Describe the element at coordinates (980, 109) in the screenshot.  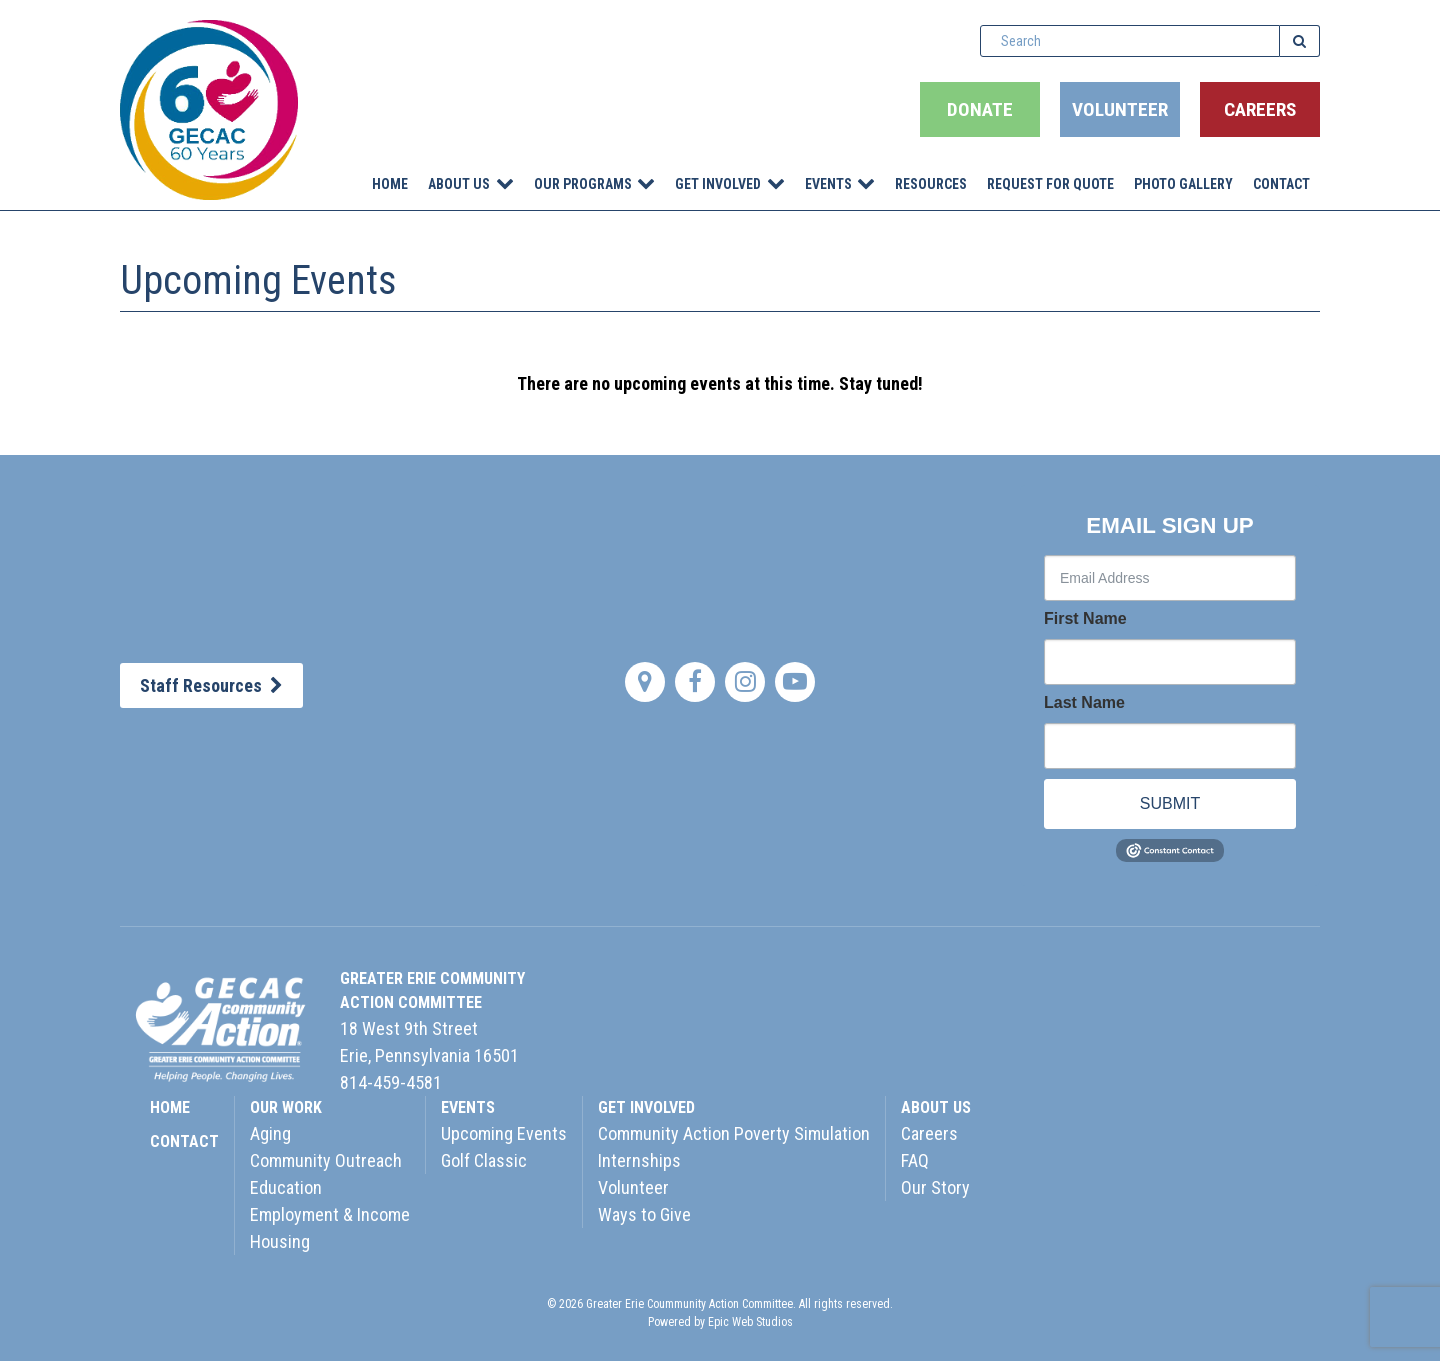
I see `Donate` at that location.